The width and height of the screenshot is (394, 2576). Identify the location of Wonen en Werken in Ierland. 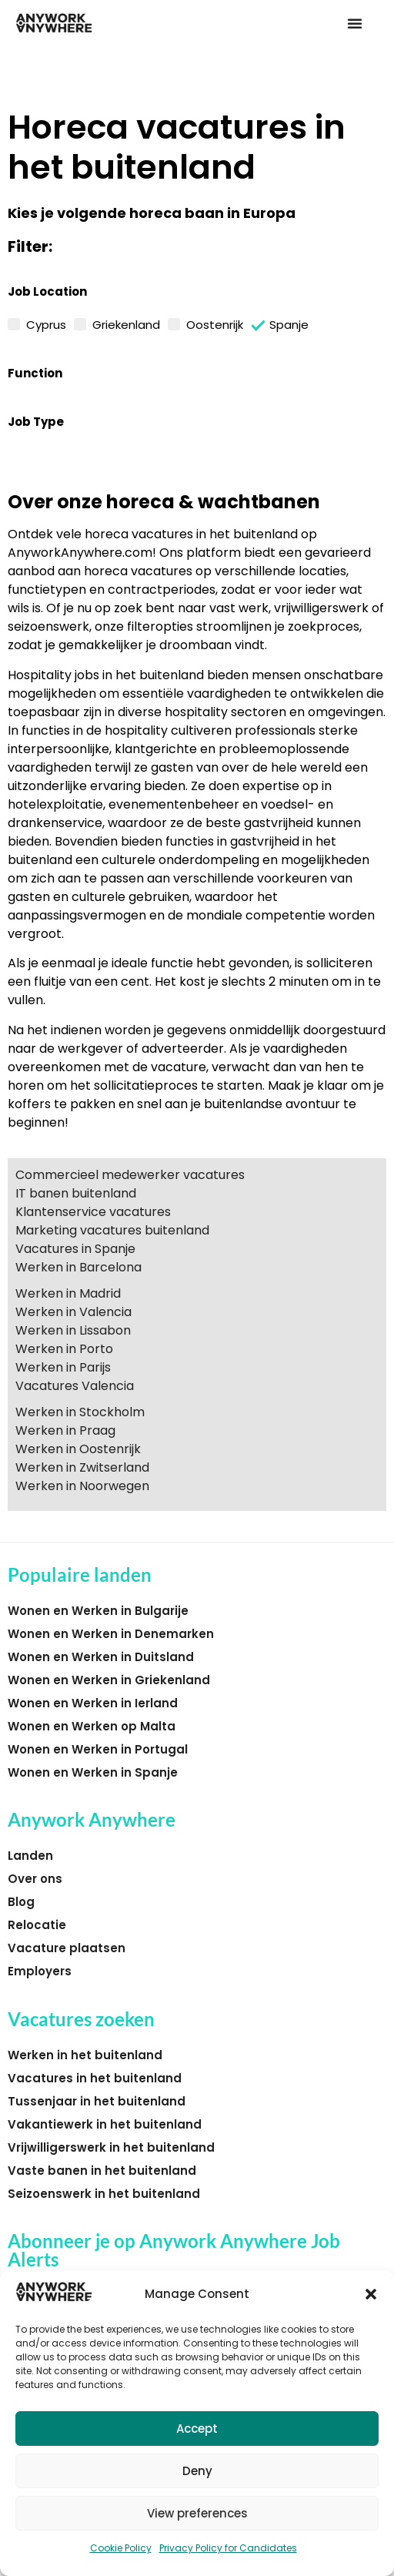
(93, 1703).